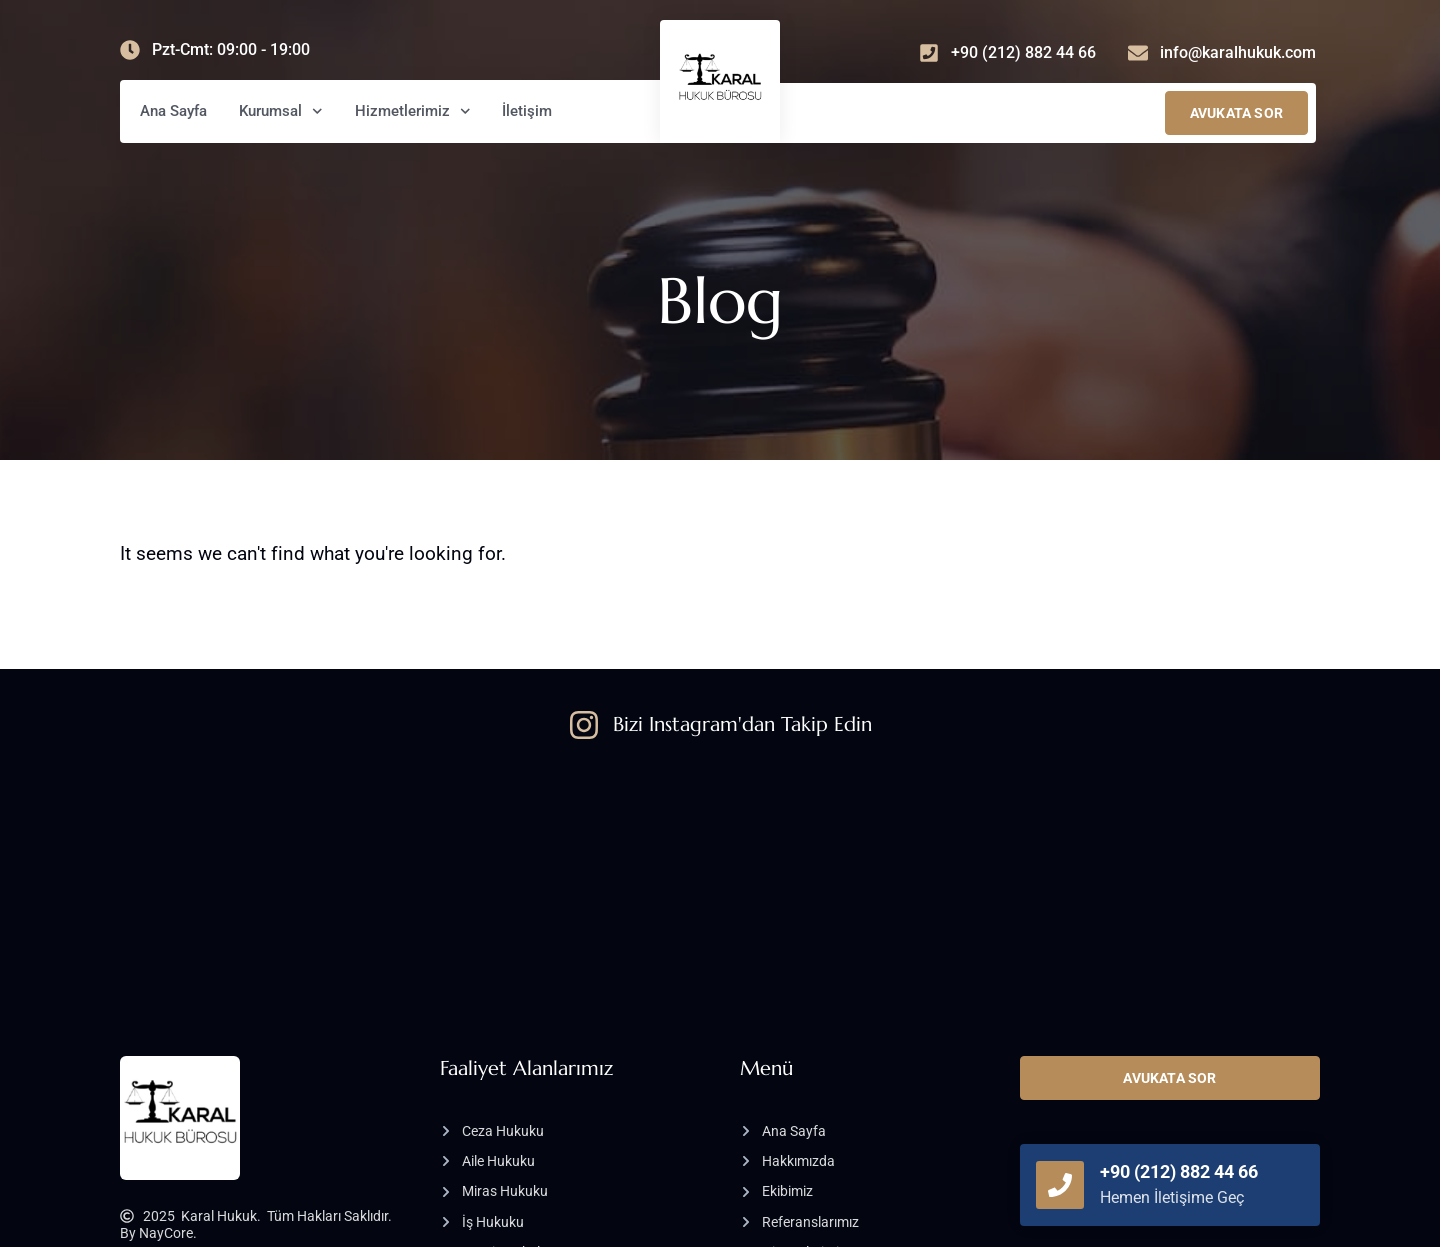 This screenshot has width=1440, height=1247. Describe the element at coordinates (281, 111) in the screenshot. I see `Kurumsal` at that location.